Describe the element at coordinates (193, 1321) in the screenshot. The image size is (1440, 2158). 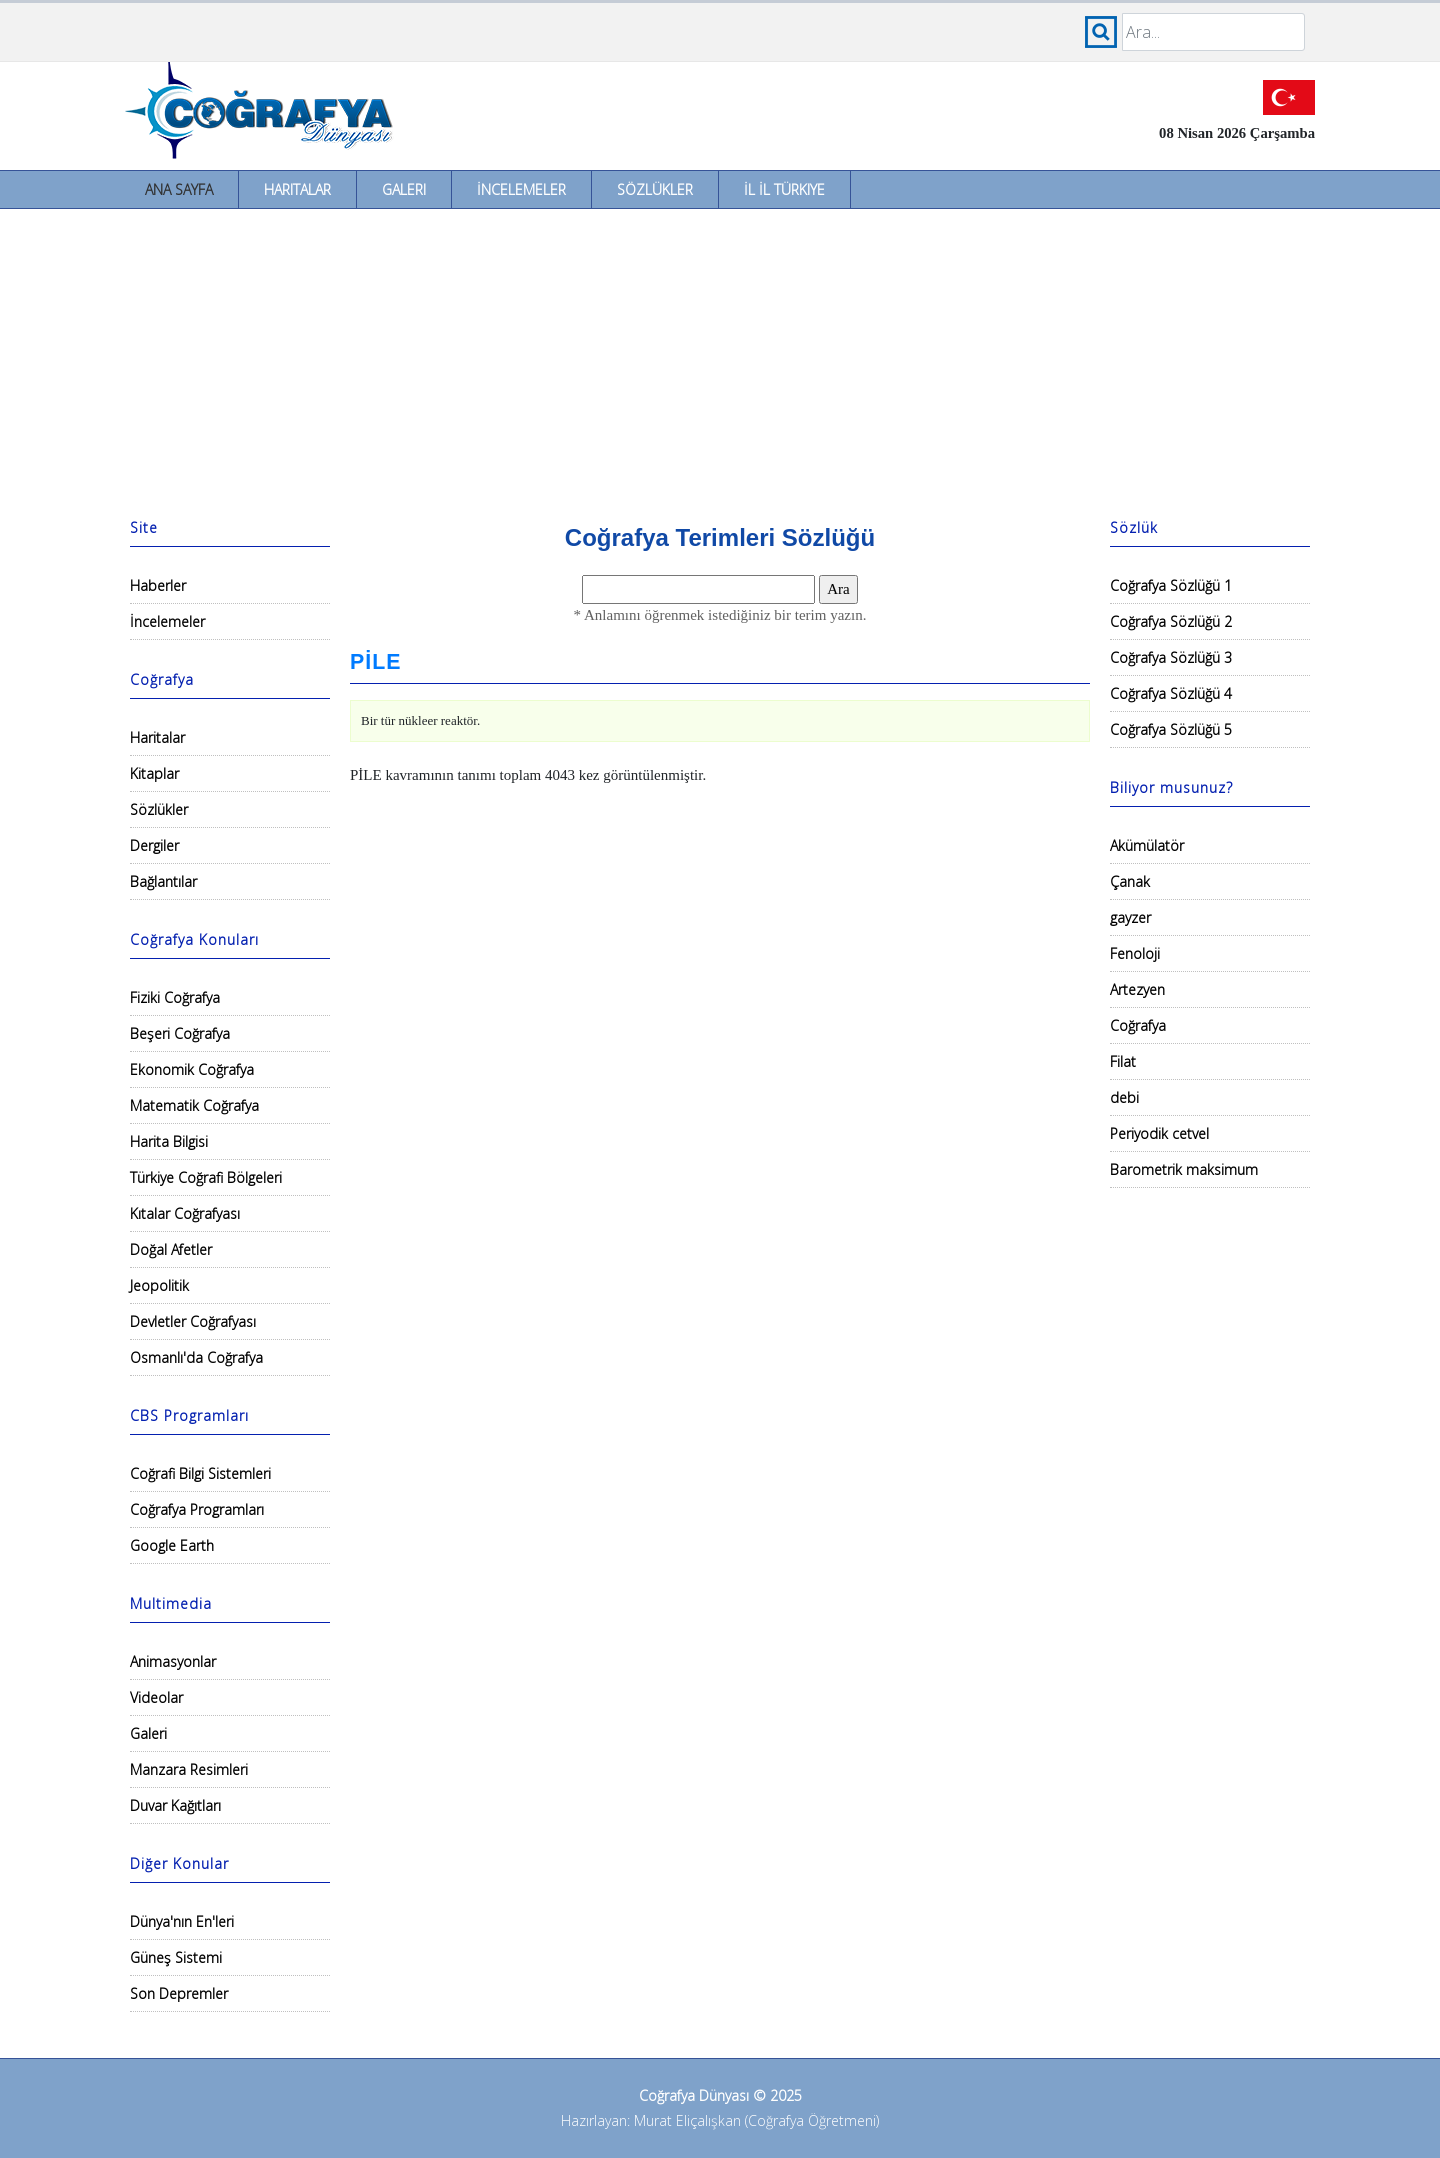
I see `Devletler Coğrafyası` at that location.